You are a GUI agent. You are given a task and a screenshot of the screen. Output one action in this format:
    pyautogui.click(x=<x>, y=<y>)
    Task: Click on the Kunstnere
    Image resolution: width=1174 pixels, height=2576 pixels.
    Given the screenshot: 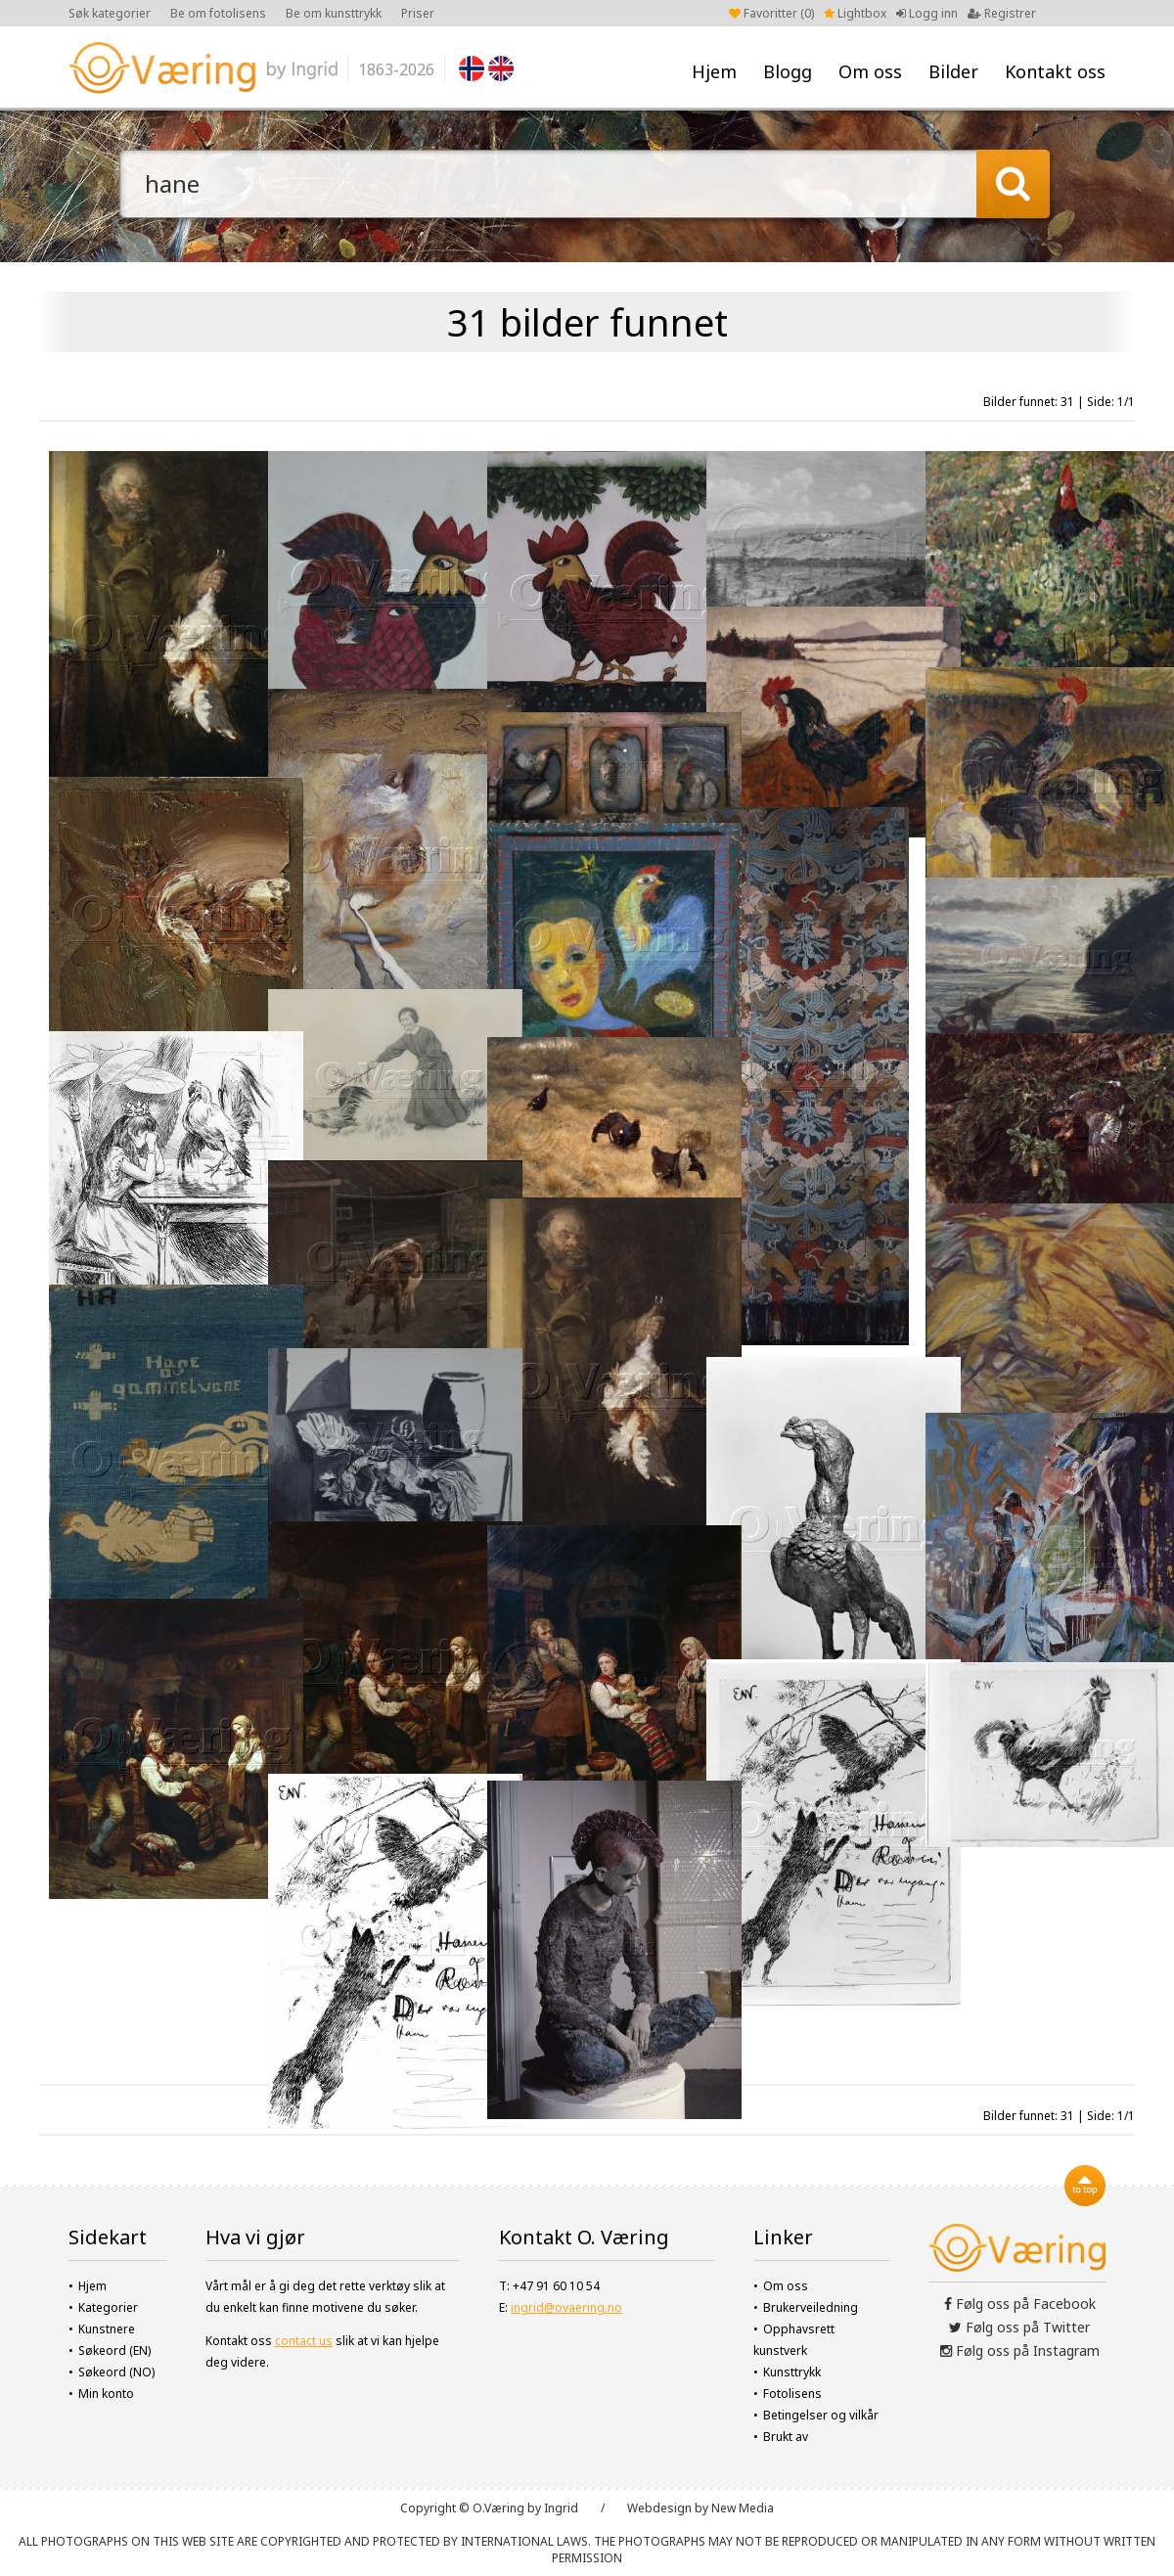 What is the action you would take?
    pyautogui.click(x=106, y=2329)
    